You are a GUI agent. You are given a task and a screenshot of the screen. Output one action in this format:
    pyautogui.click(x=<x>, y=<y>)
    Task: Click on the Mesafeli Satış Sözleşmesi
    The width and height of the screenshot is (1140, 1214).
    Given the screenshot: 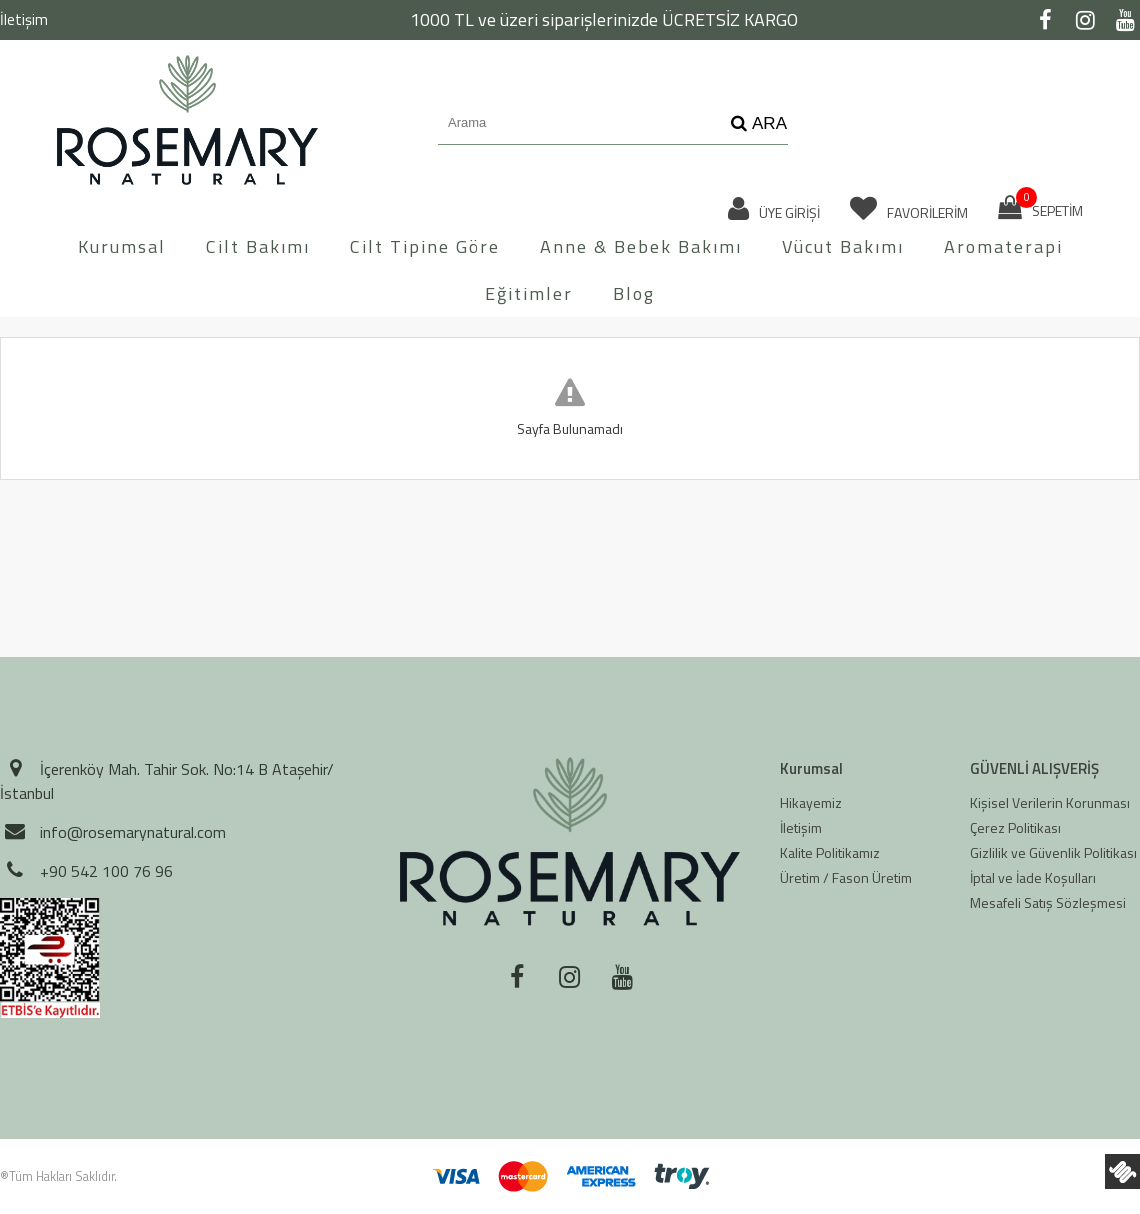 What is the action you would take?
    pyautogui.click(x=1048, y=902)
    